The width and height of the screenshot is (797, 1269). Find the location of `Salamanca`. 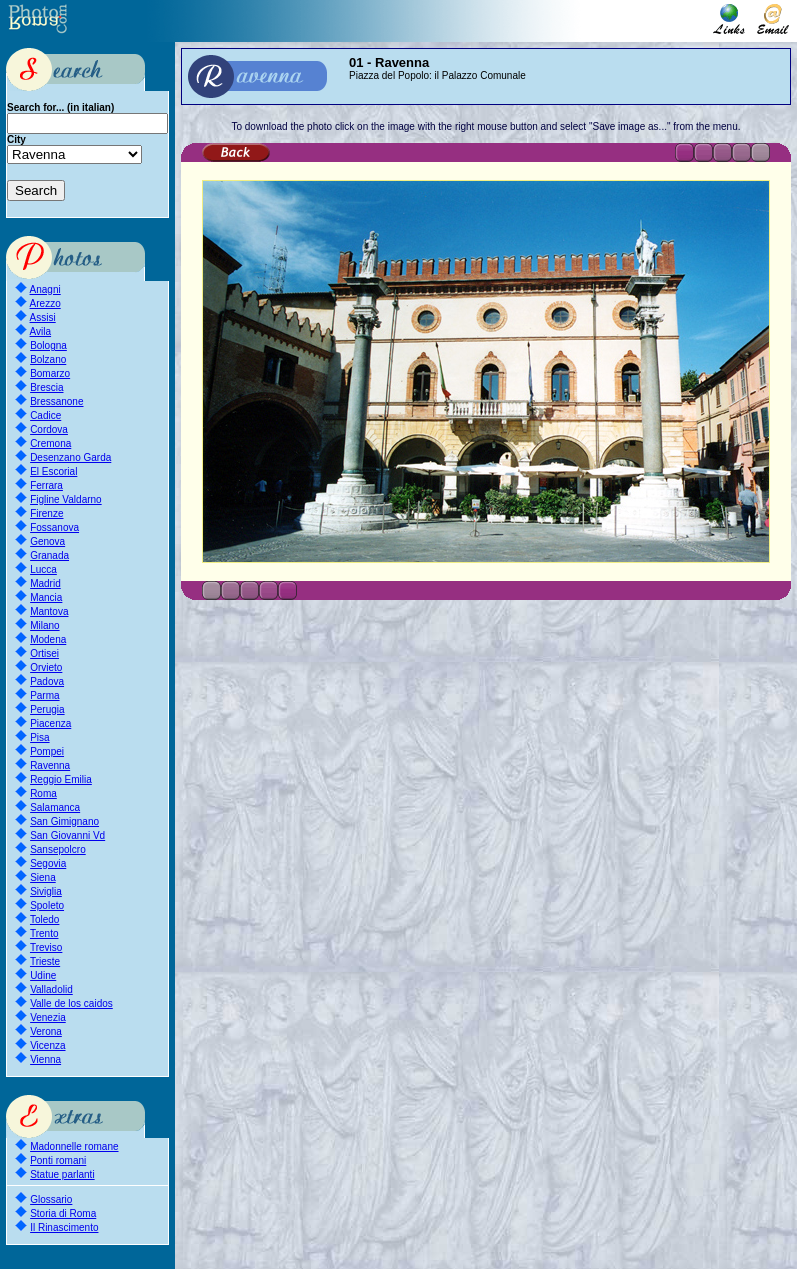

Salamanca is located at coordinates (55, 807).